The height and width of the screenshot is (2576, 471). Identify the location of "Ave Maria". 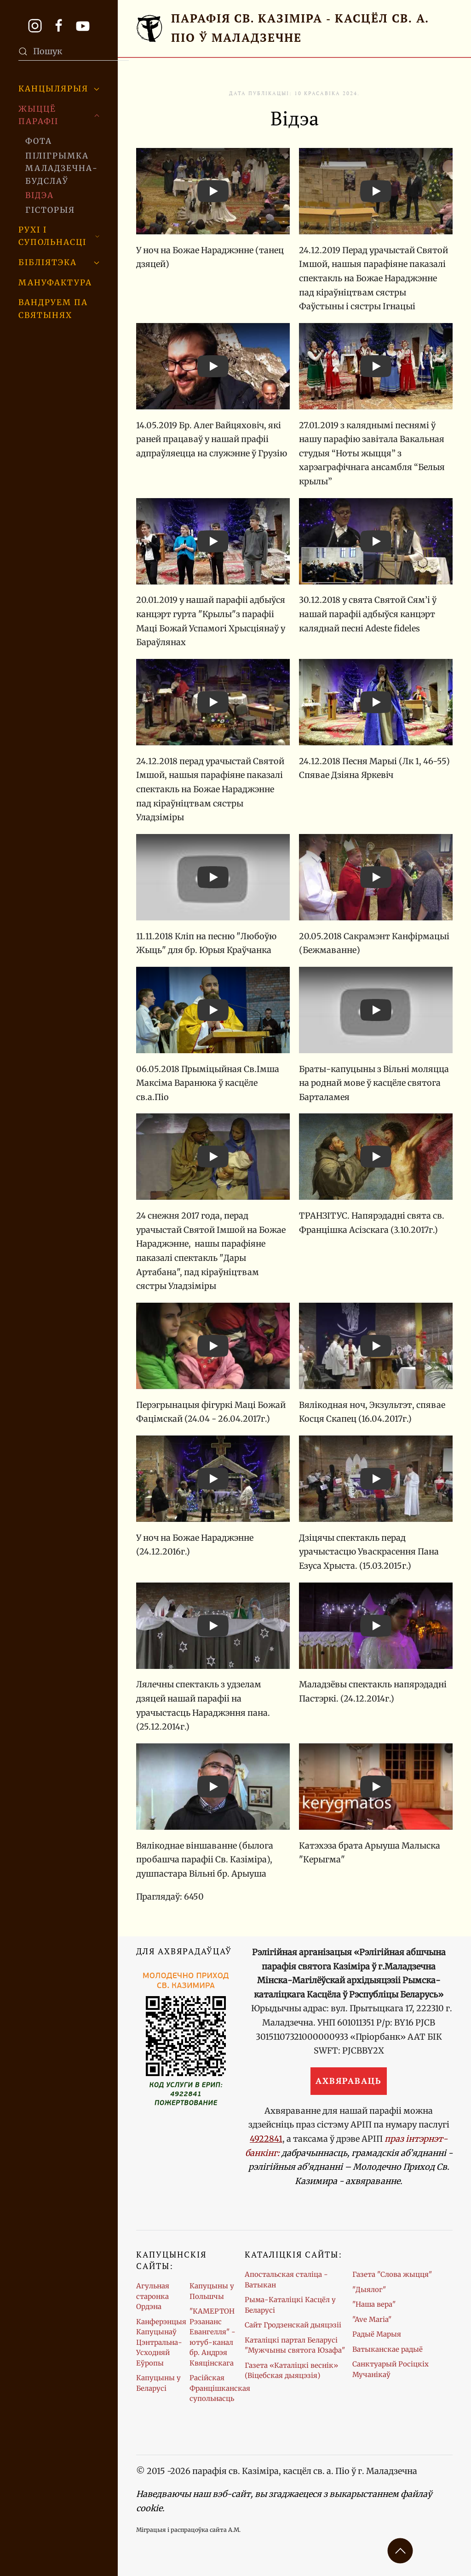
(371, 2319).